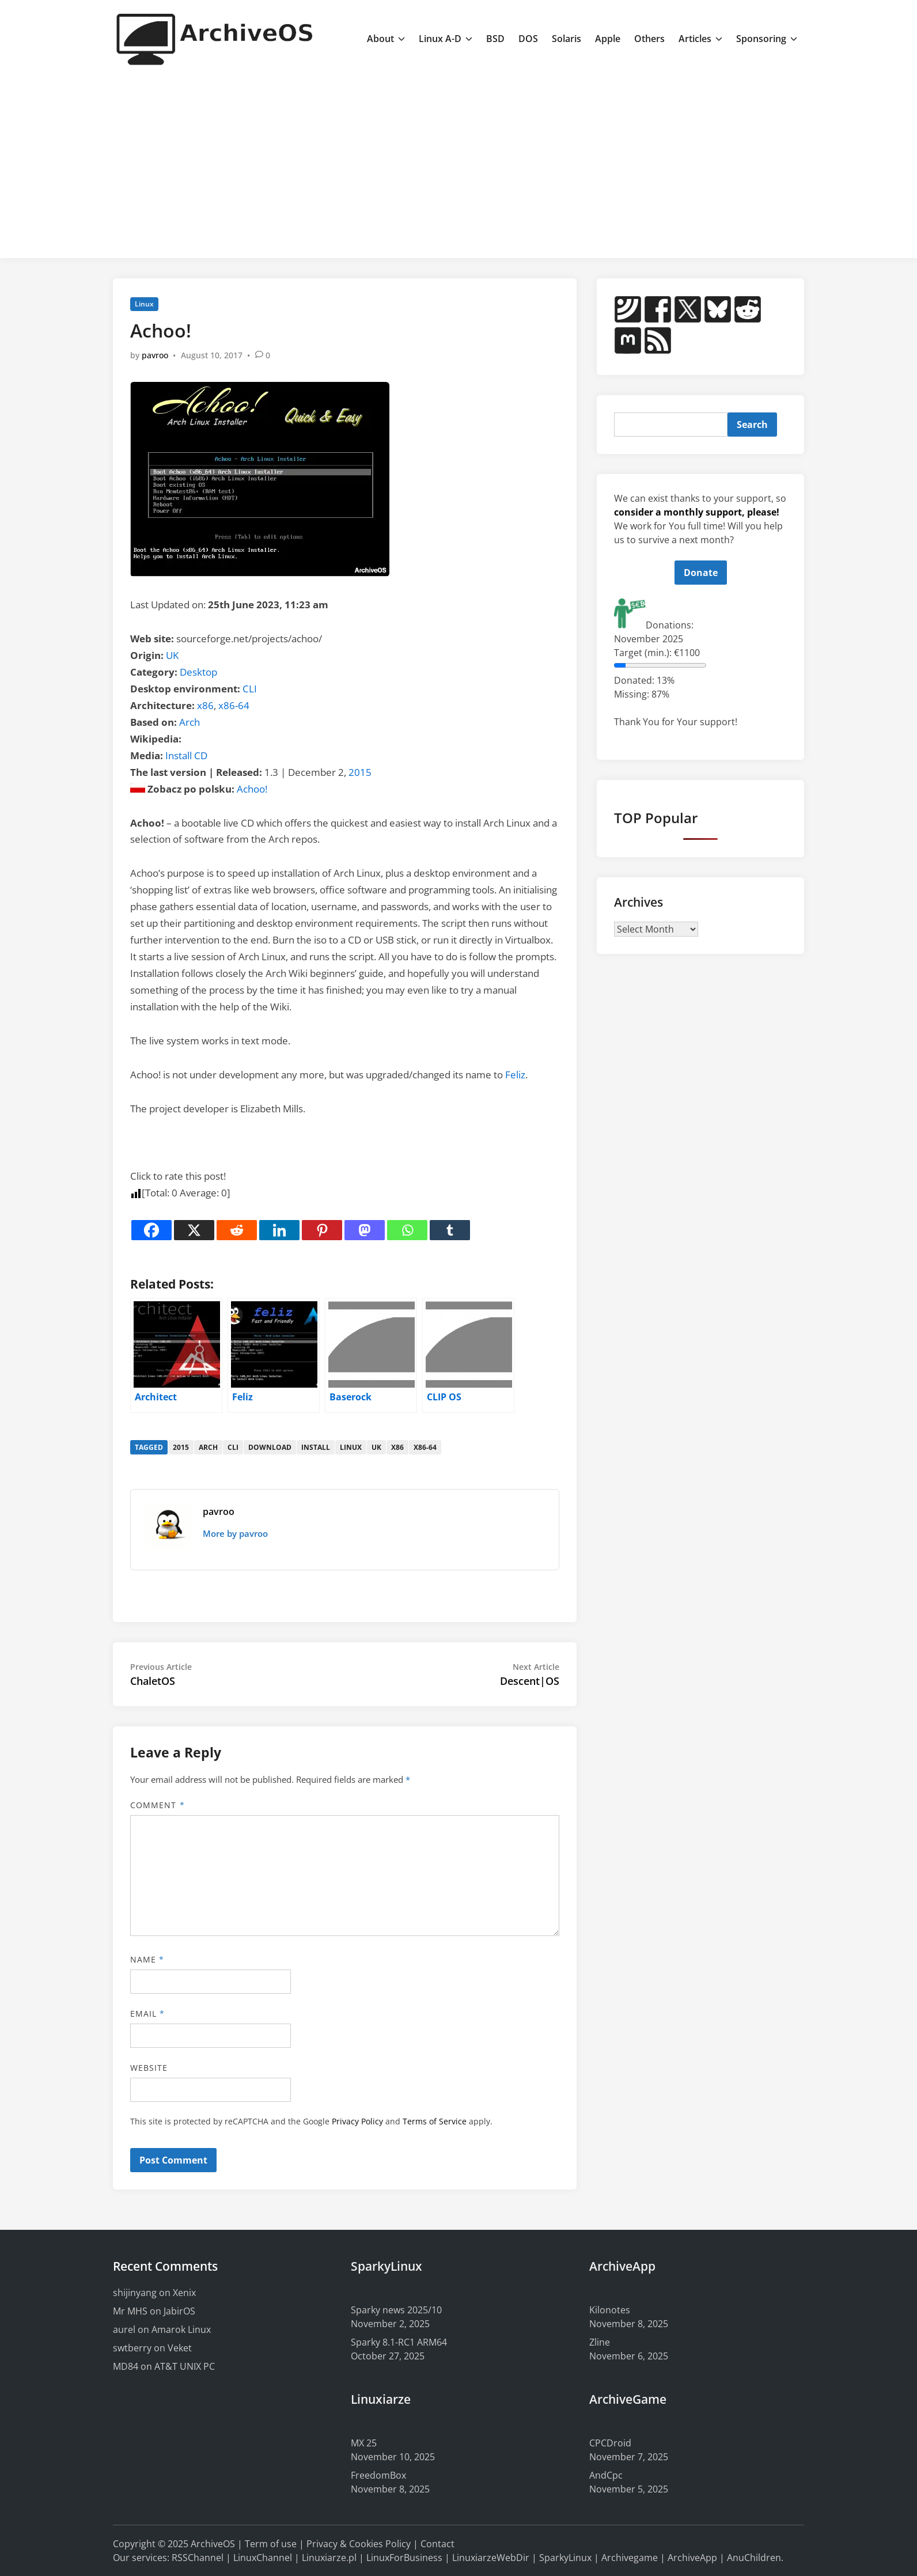 Image resolution: width=917 pixels, height=2576 pixels. What do you see at coordinates (180, 2348) in the screenshot?
I see `Veket` at bounding box center [180, 2348].